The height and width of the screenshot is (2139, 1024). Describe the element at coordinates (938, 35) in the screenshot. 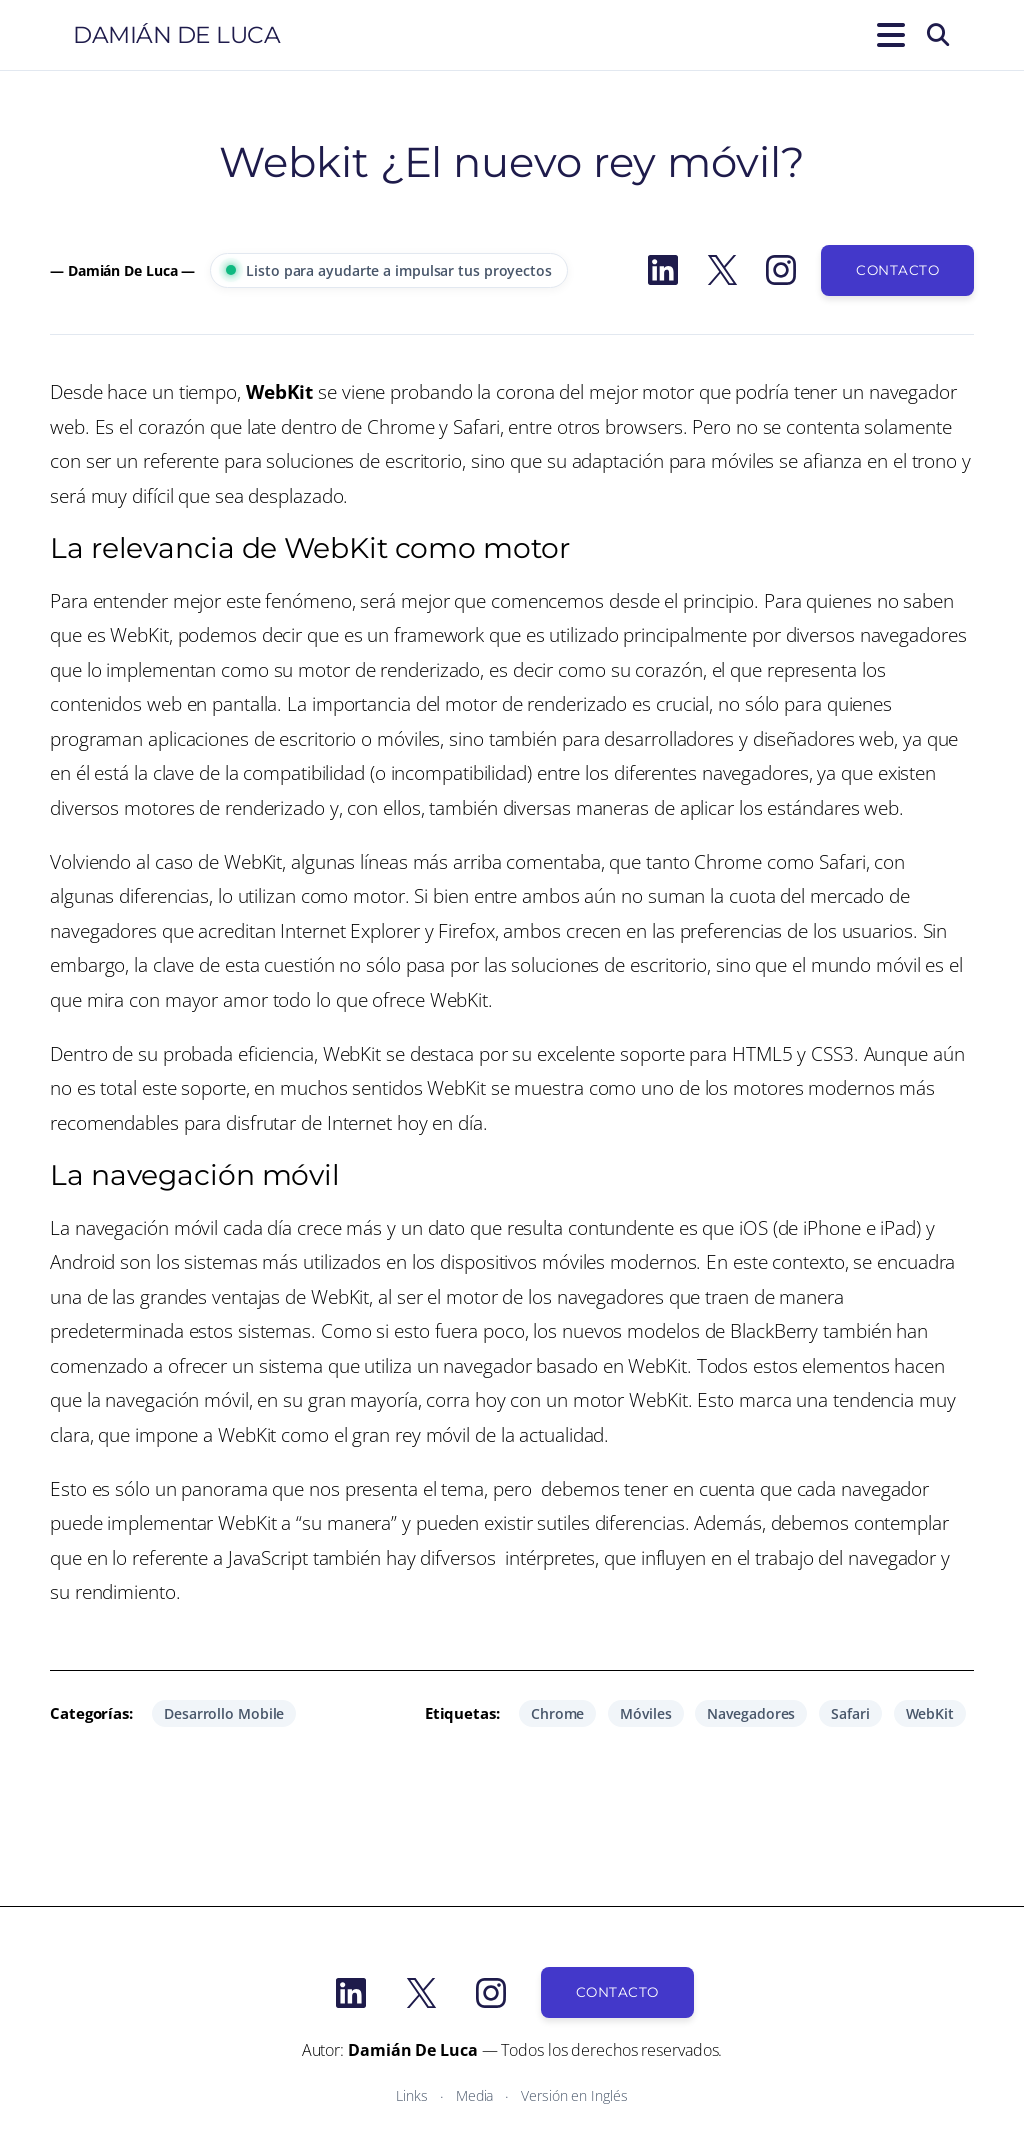

I see `[Buscar]` at that location.